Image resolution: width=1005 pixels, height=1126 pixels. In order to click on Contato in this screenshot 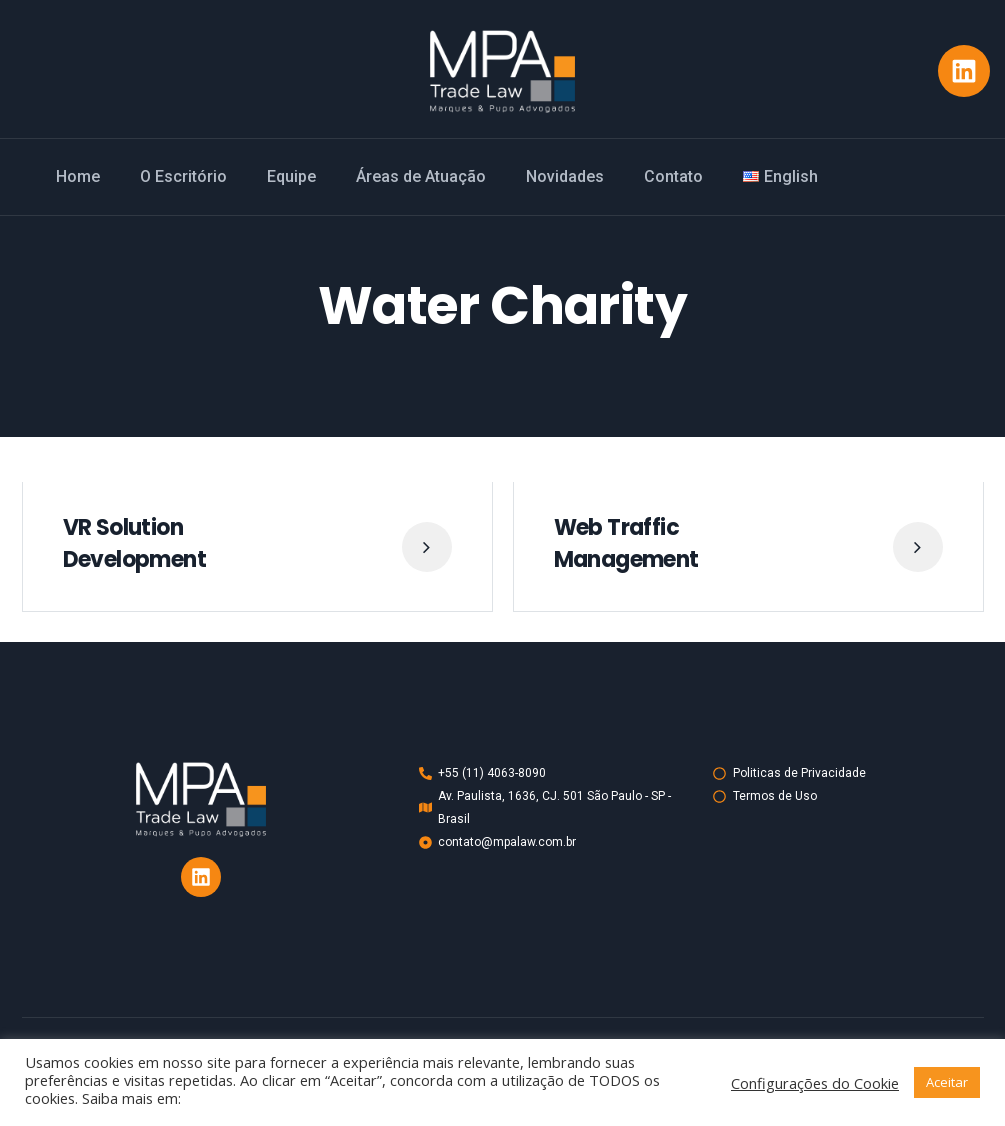, I will do `click(673, 176)`.